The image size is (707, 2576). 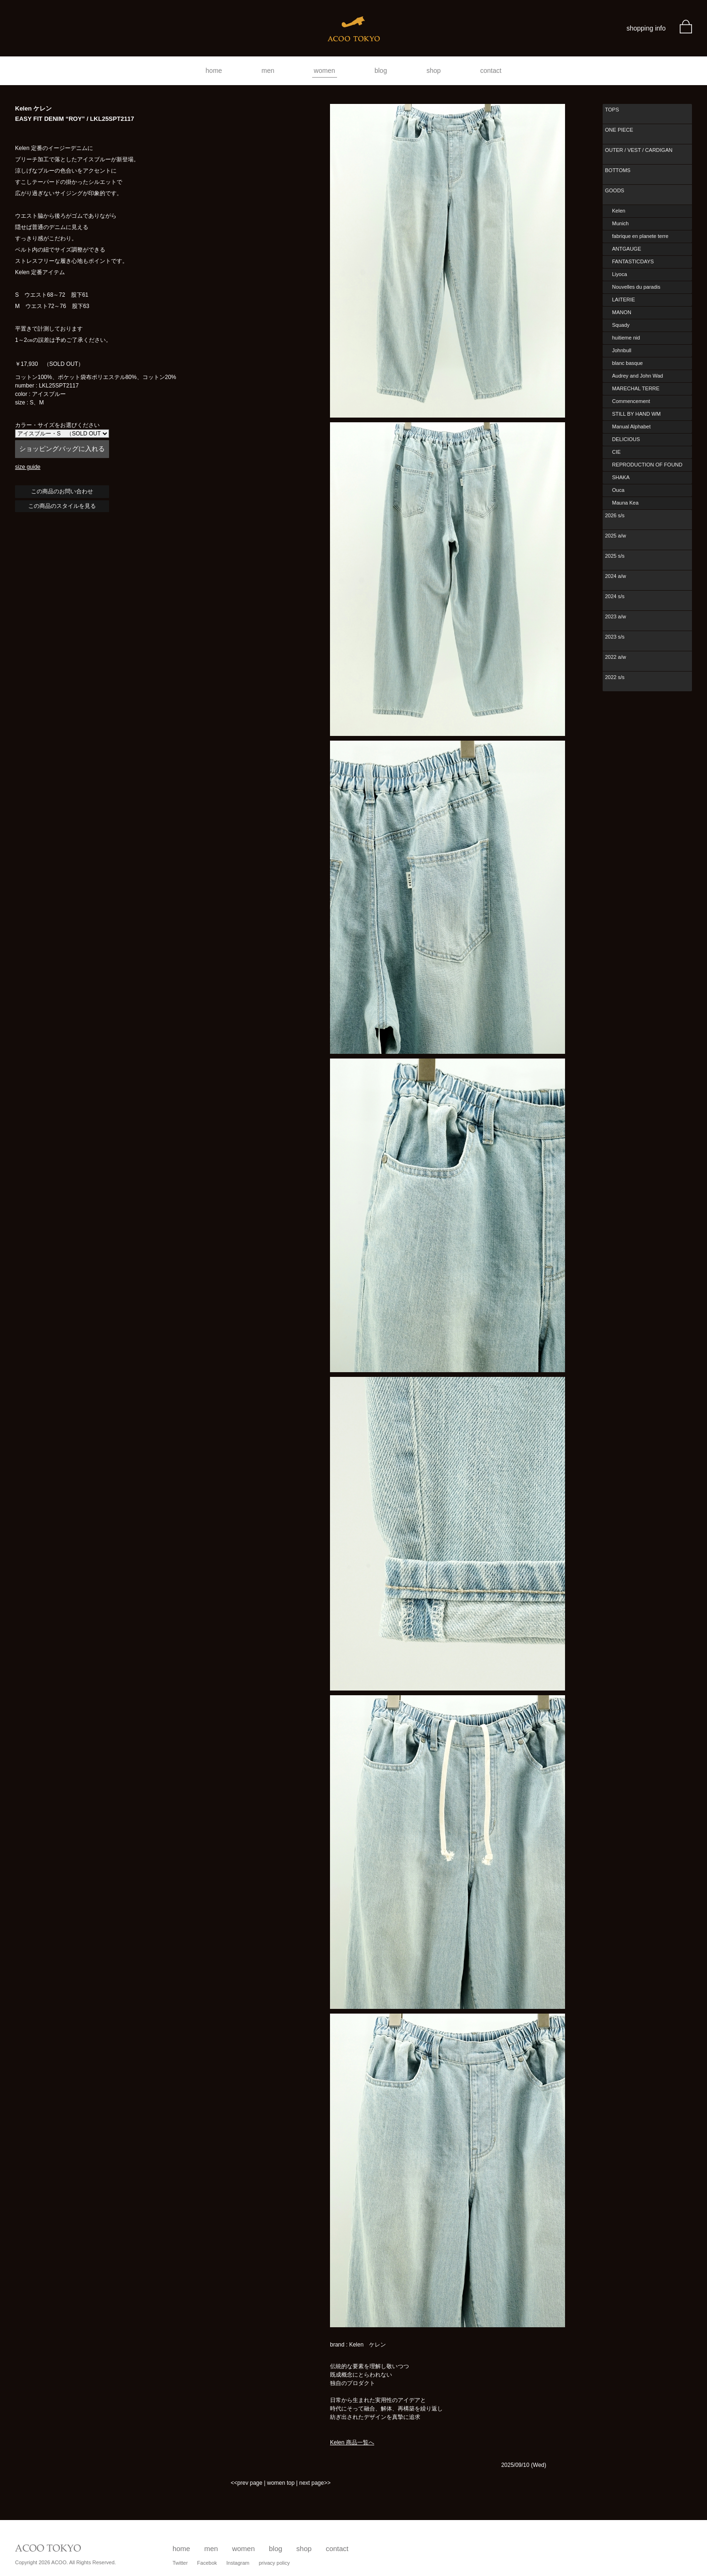 I want to click on REPRODUCTION OF FOUND, so click(x=647, y=464).